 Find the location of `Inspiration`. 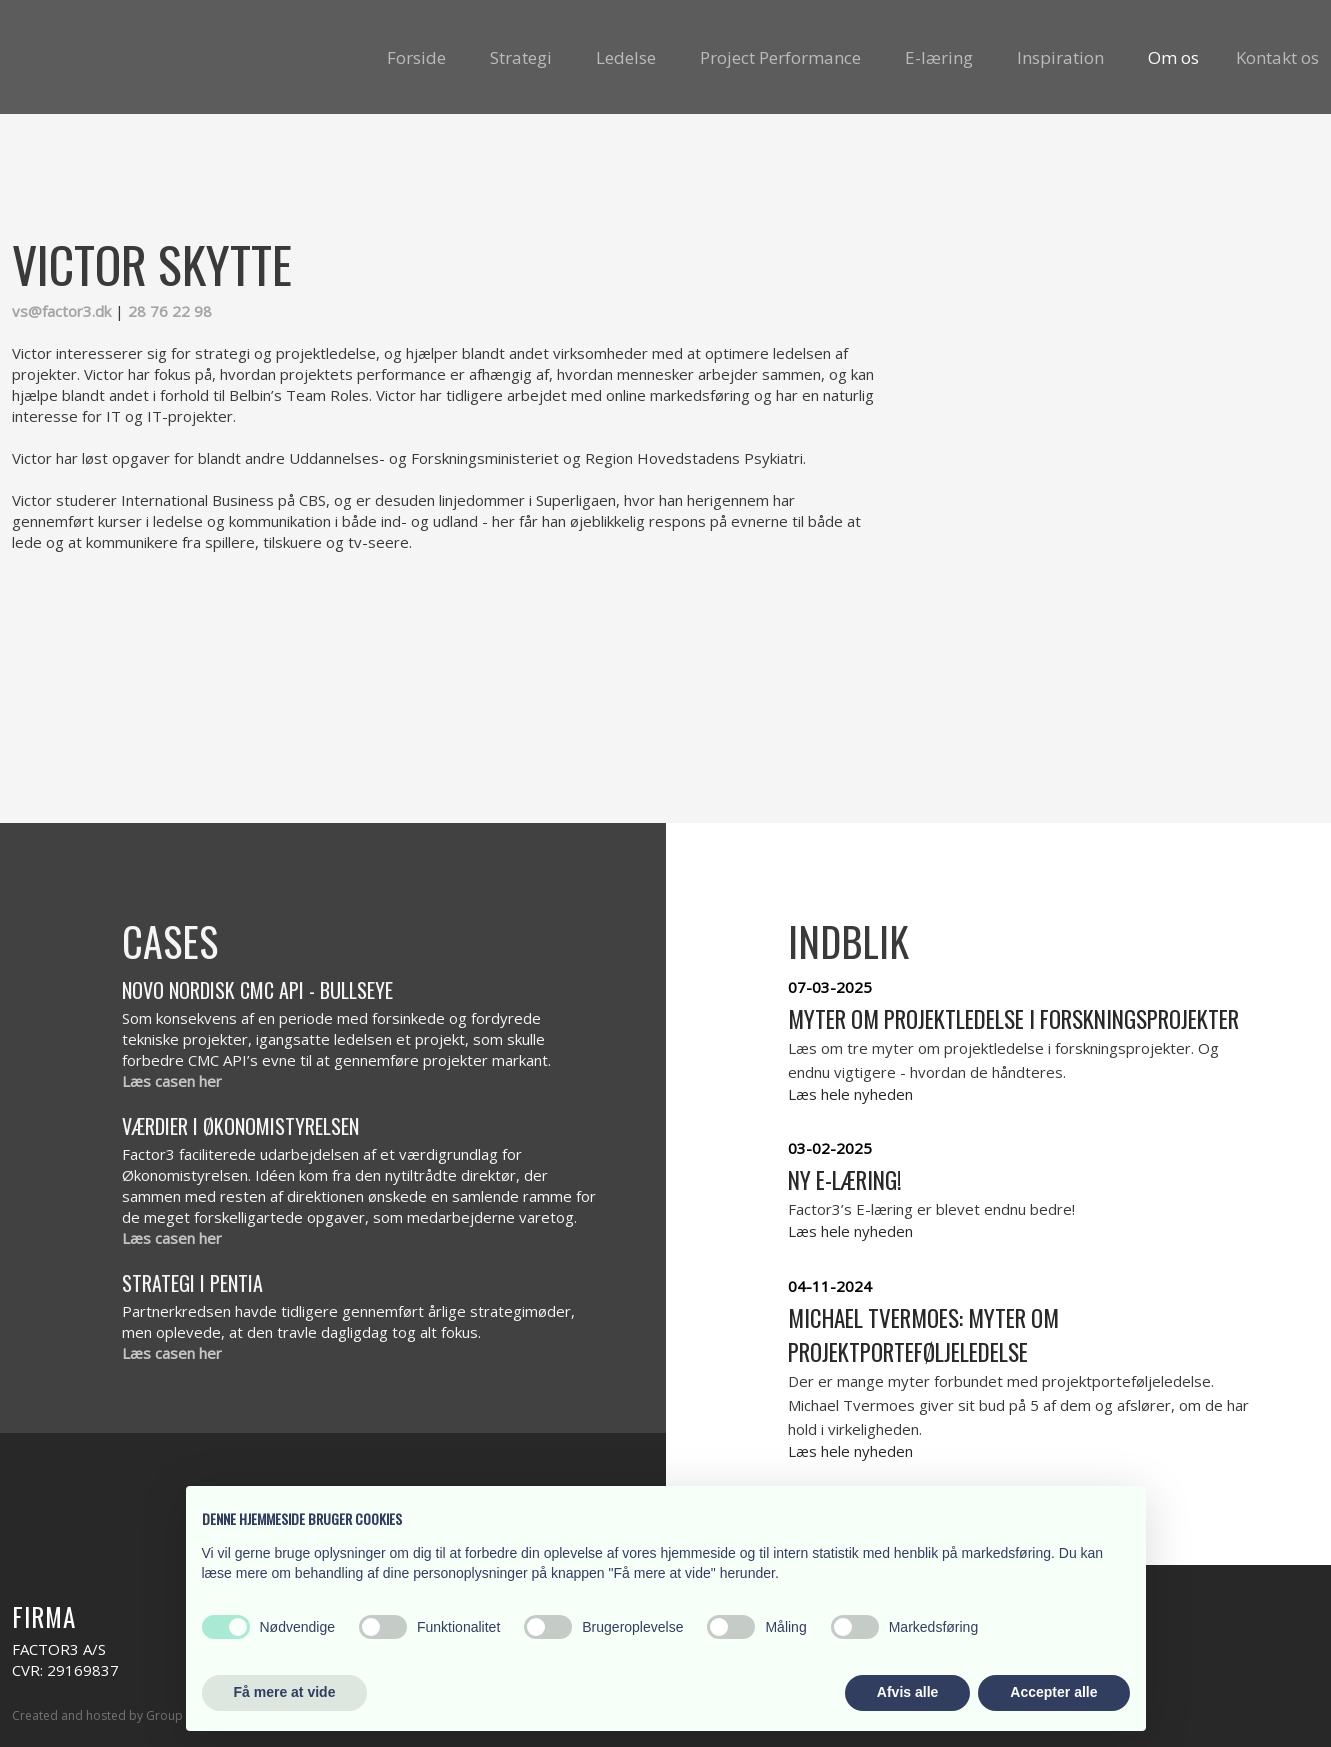

Inspiration is located at coordinates (1060, 57).